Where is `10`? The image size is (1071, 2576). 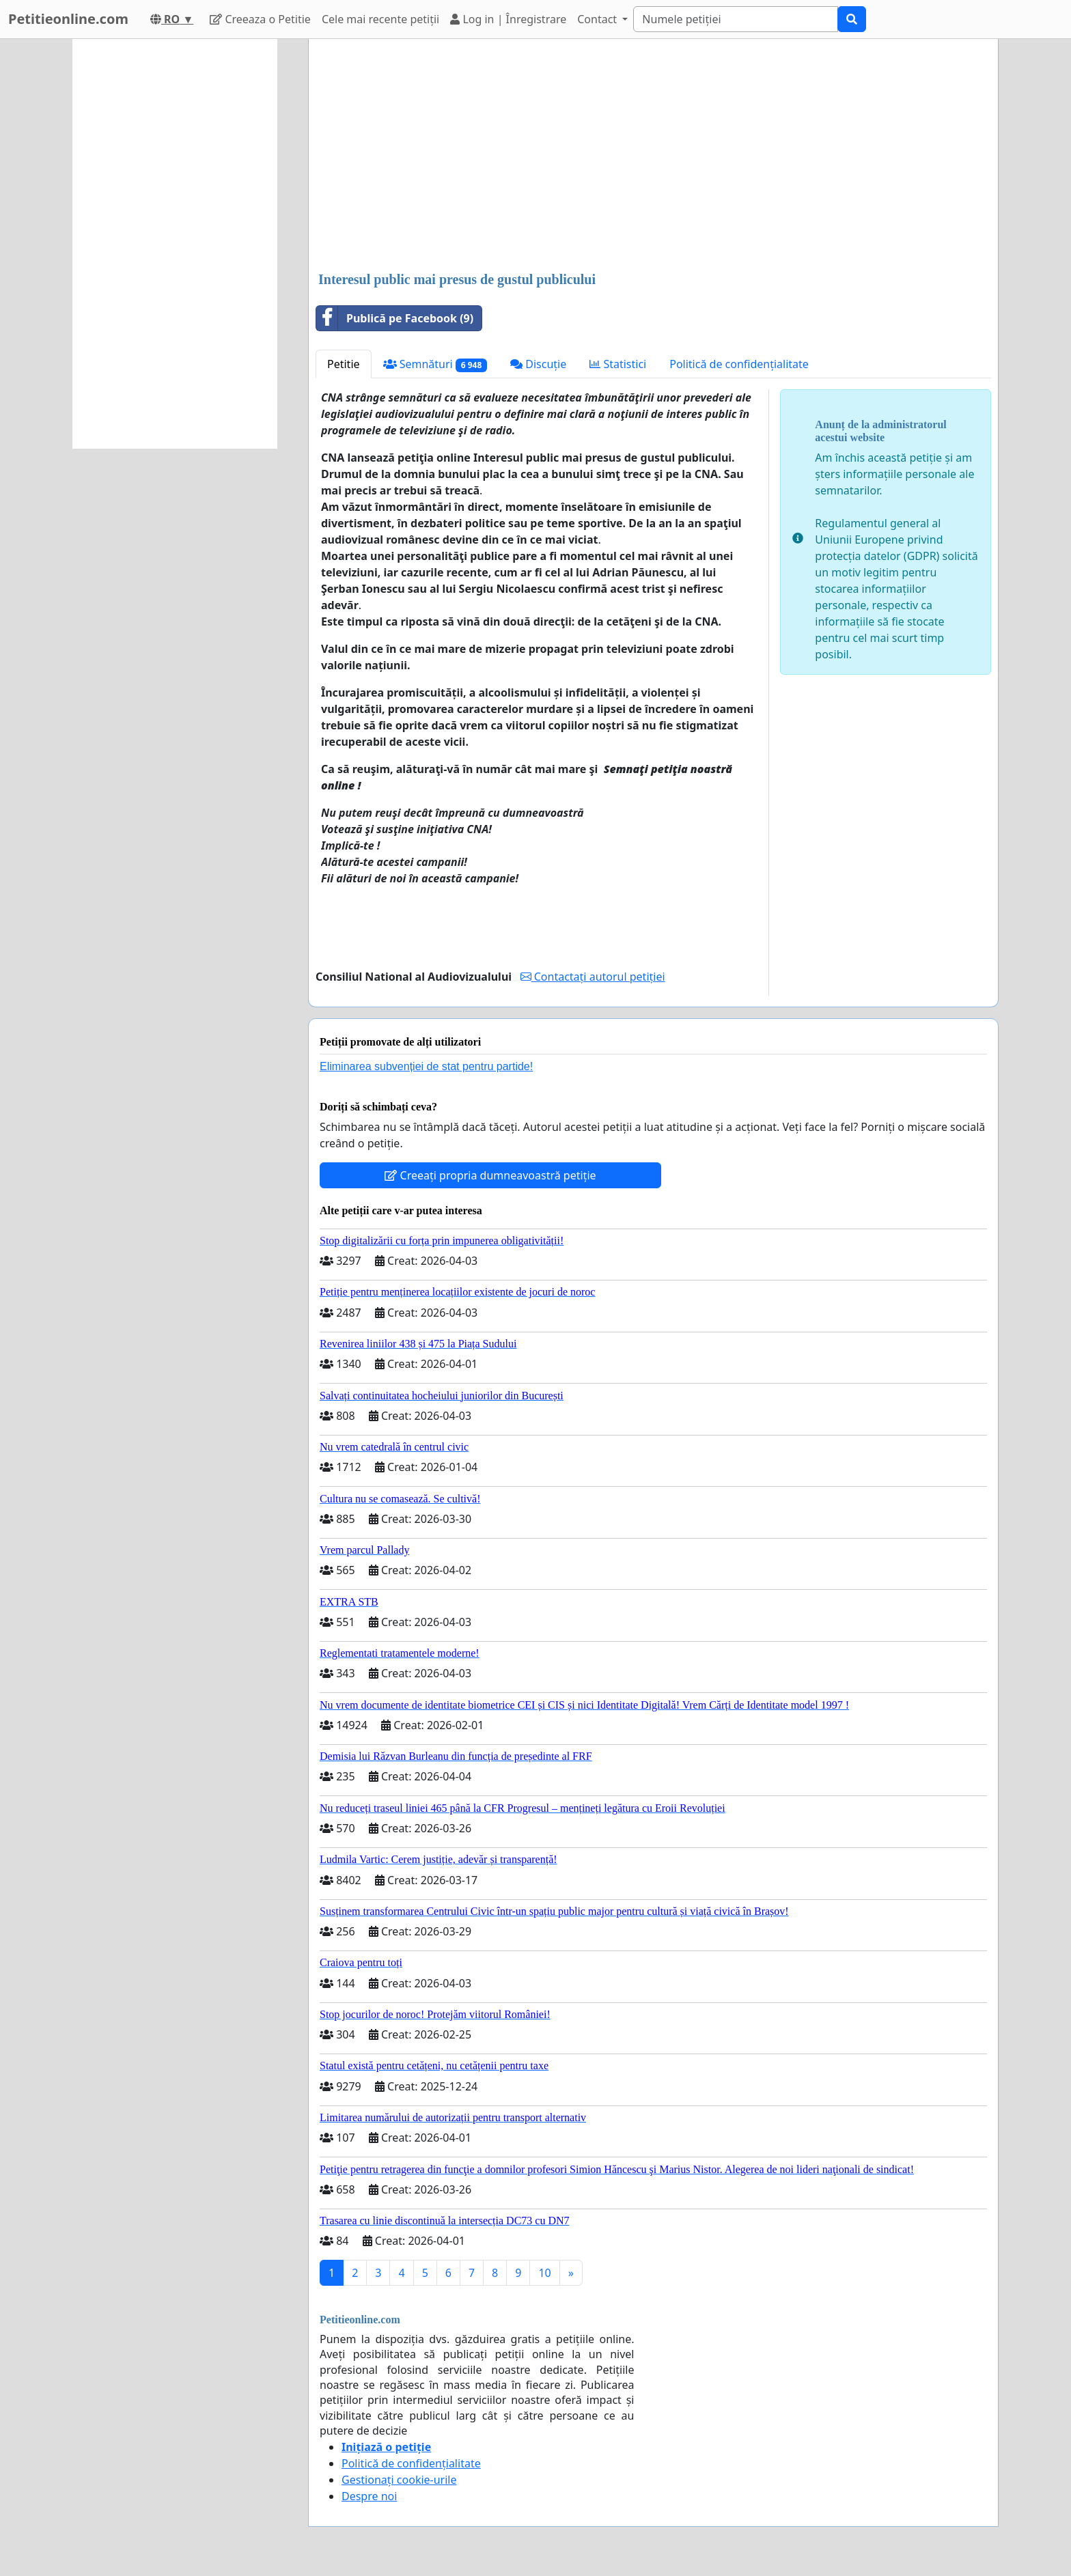 10 is located at coordinates (544, 2272).